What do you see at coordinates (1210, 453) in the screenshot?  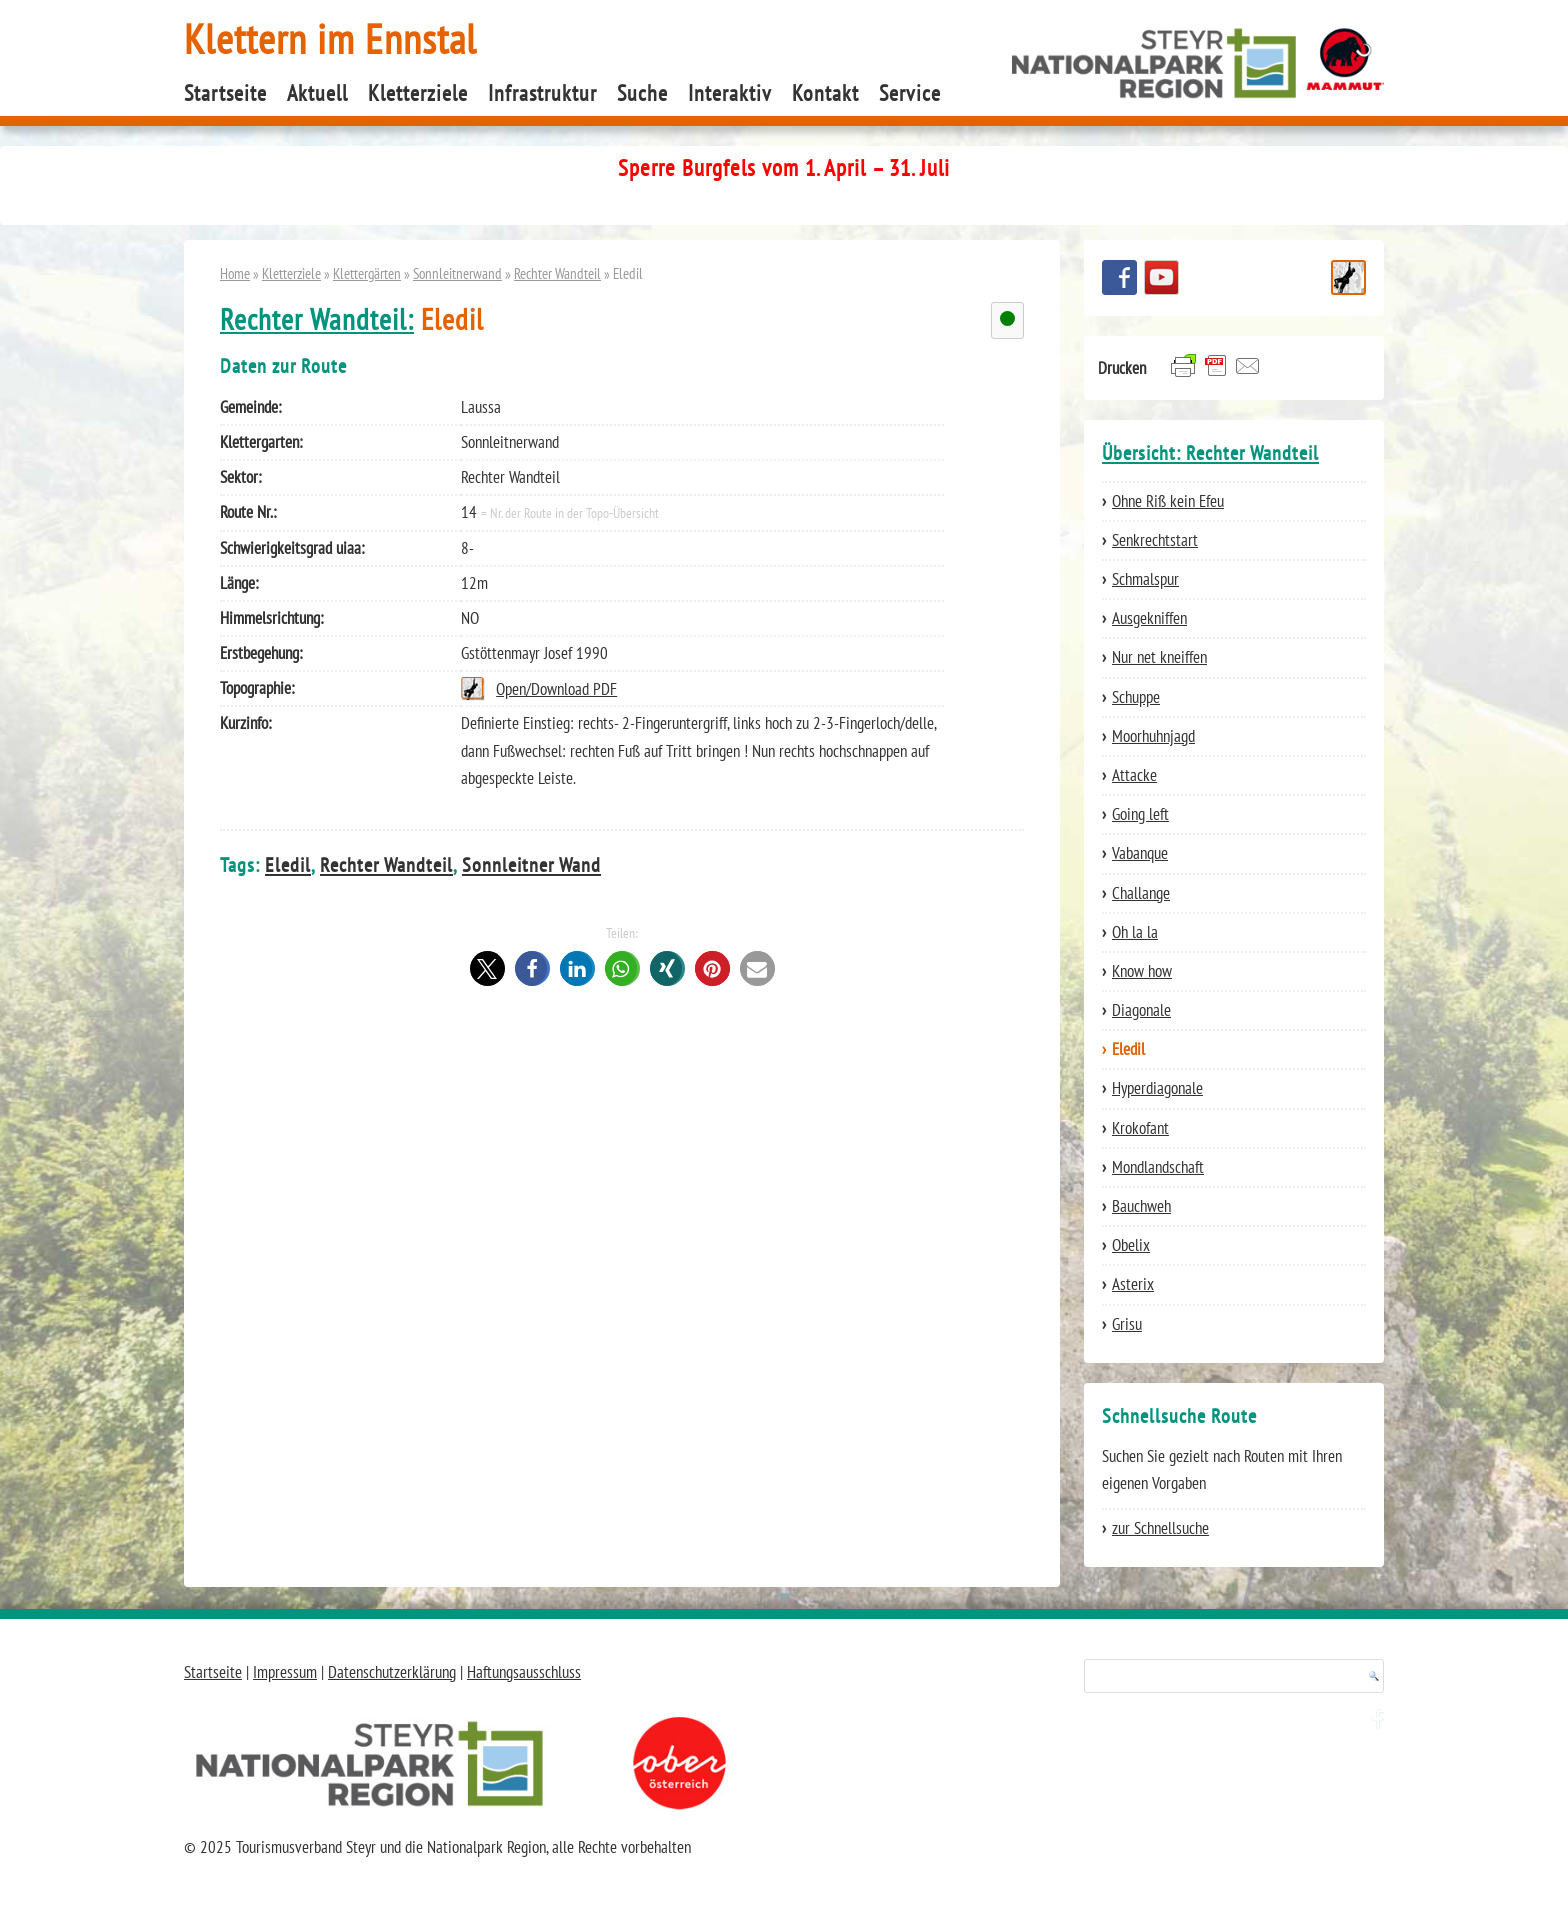 I see `Übersicht: Rechter Wandteil` at bounding box center [1210, 453].